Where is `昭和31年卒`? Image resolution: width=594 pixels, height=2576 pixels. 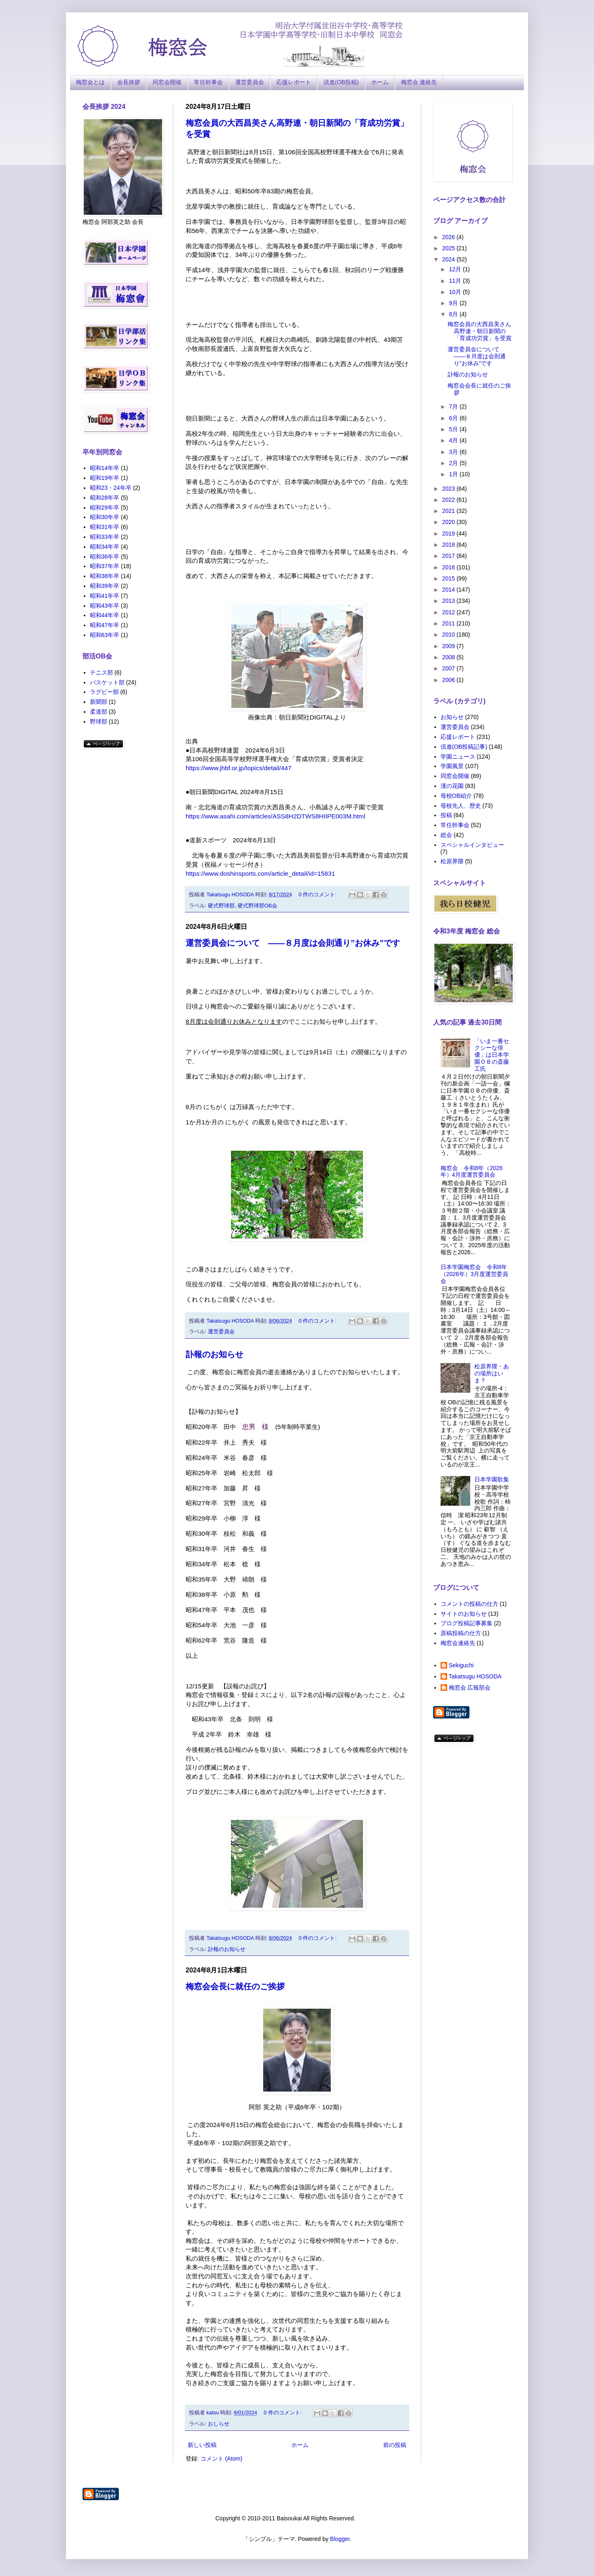
昭和31年卒 is located at coordinates (105, 527).